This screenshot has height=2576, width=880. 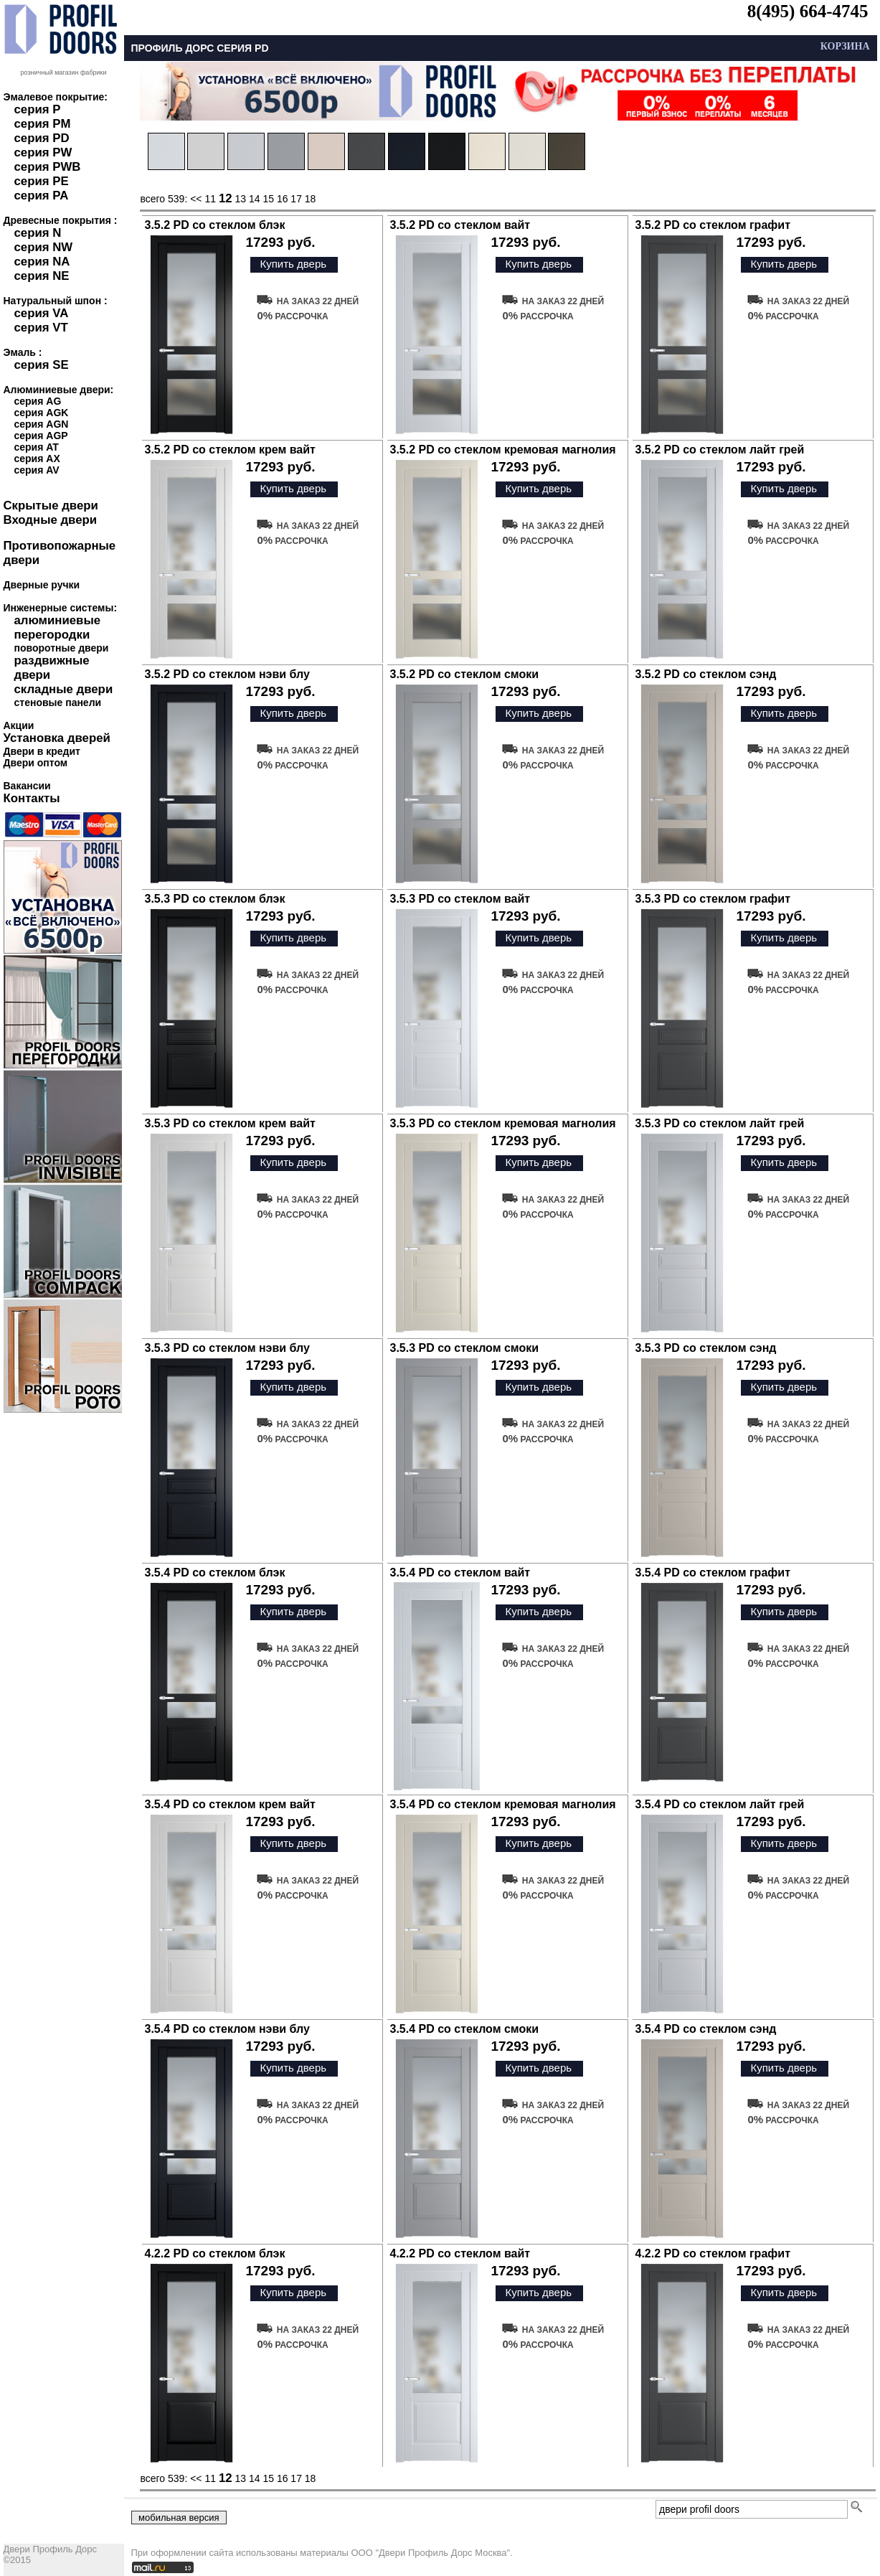 What do you see at coordinates (230, 1123) in the screenshot?
I see `3.5.3 PD со стеклом крем вайт` at bounding box center [230, 1123].